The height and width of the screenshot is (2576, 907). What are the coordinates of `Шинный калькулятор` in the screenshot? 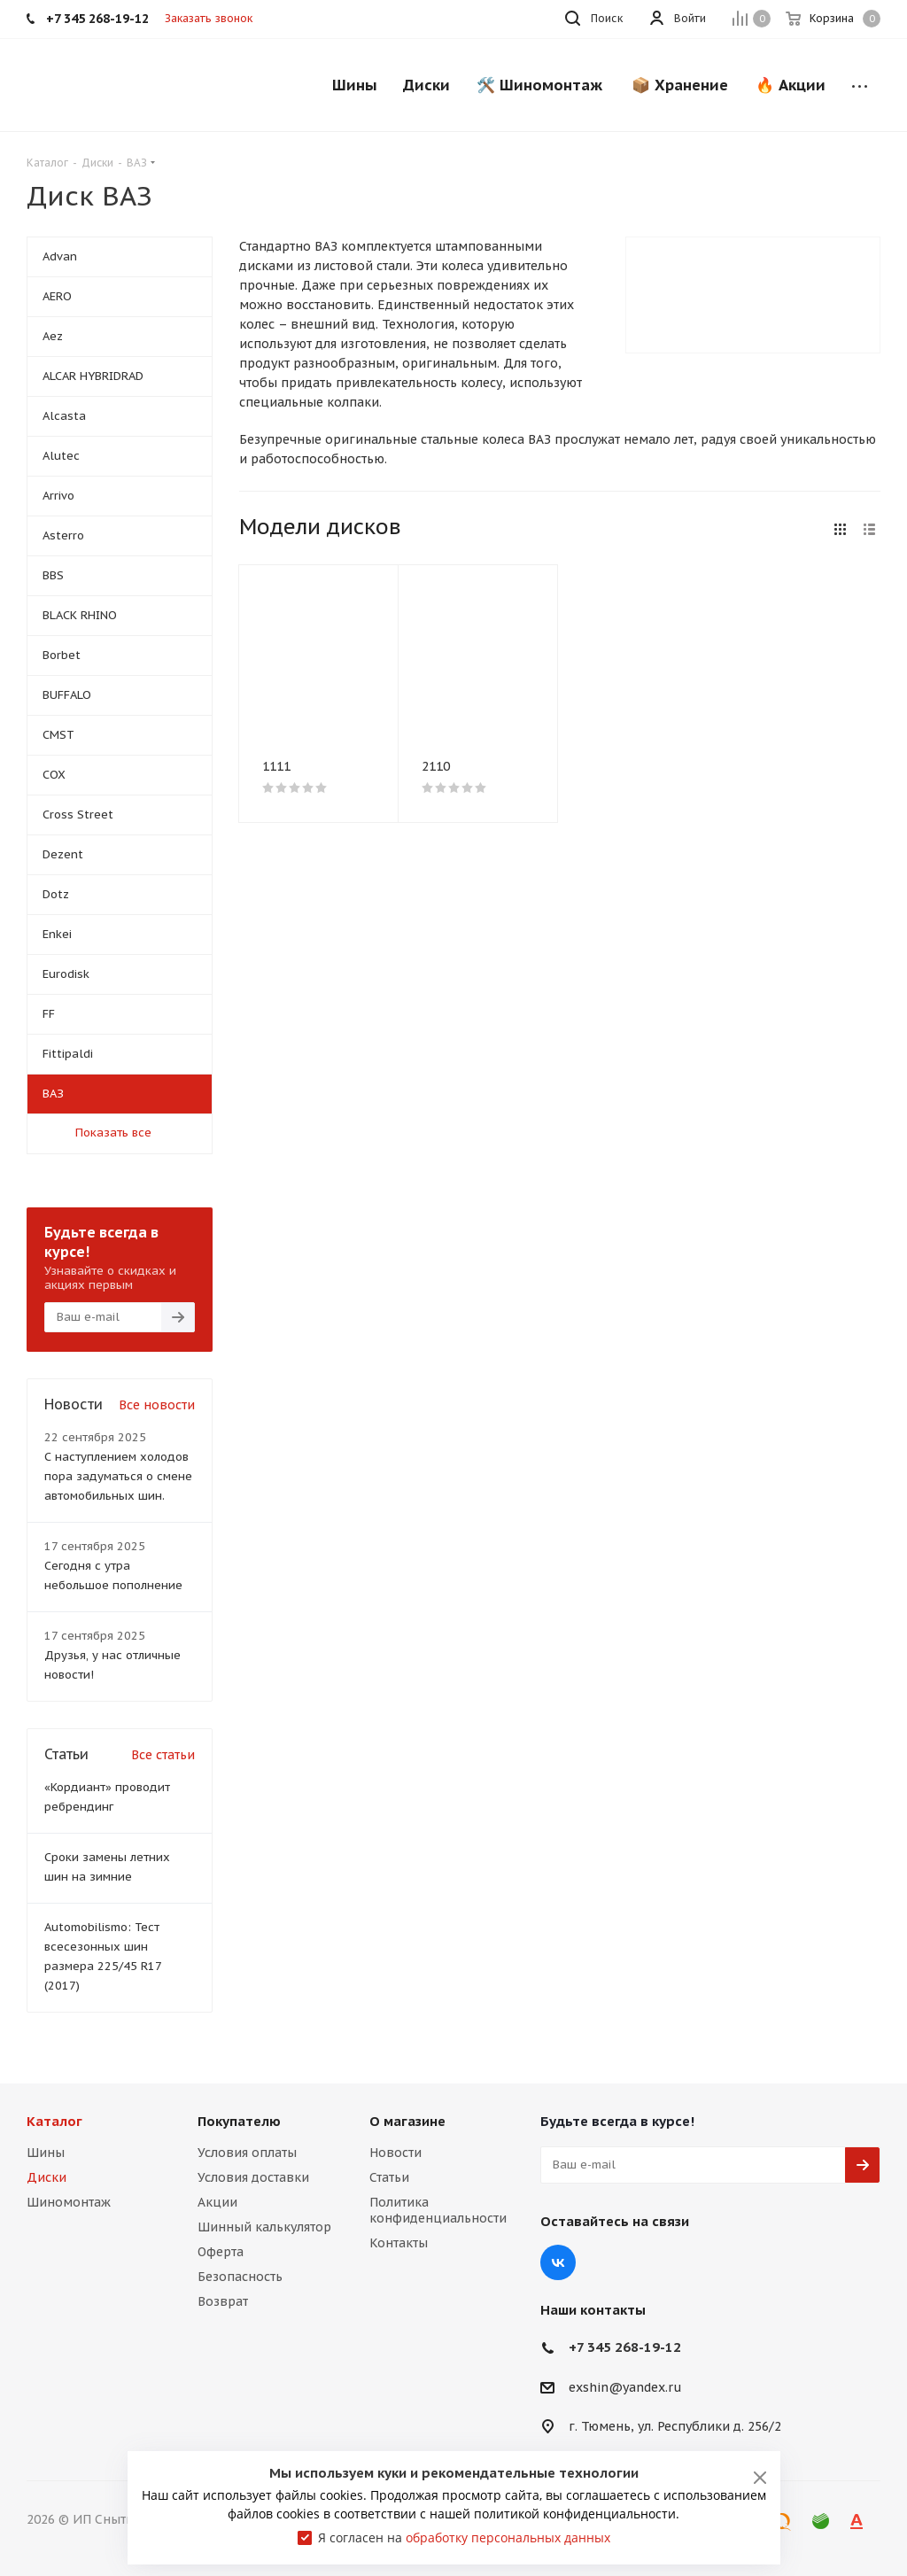 It's located at (264, 2227).